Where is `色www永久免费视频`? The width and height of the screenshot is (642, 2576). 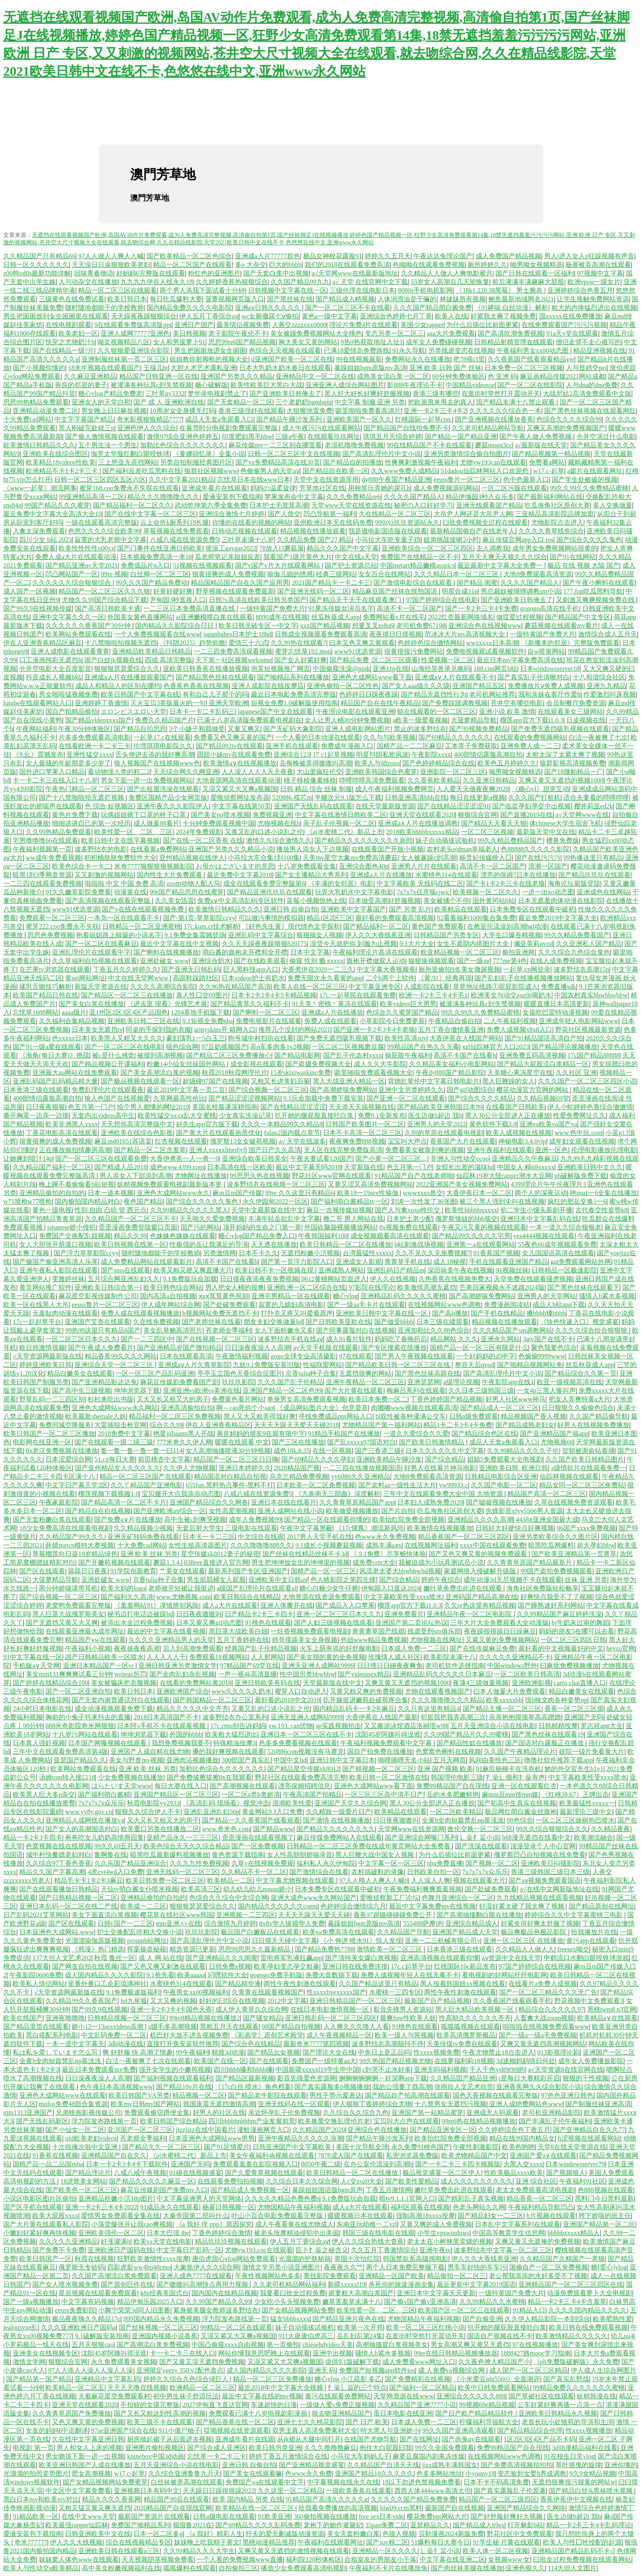
色www永久免费视频 is located at coordinates (385, 1536).